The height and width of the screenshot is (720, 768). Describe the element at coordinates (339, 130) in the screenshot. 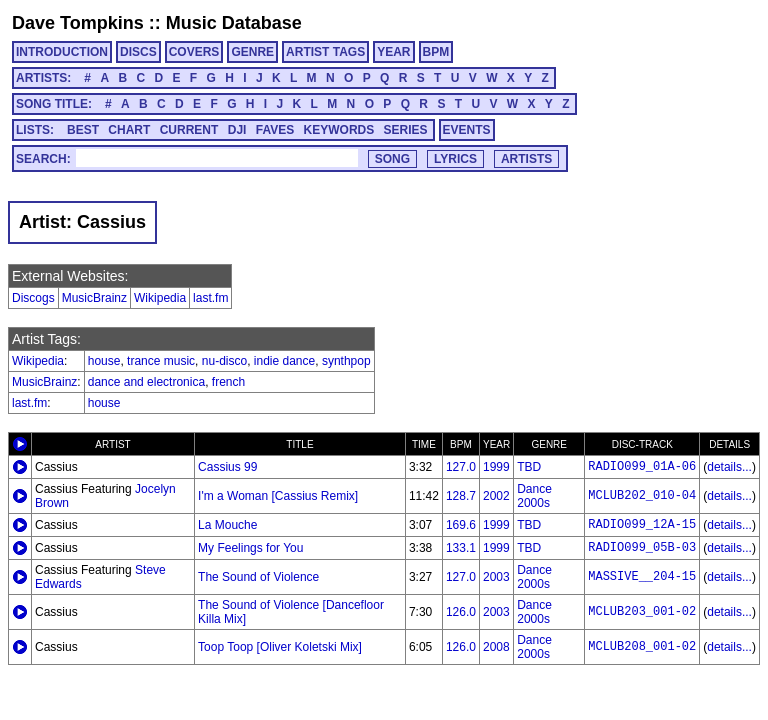

I see `KEYWORDS` at that location.